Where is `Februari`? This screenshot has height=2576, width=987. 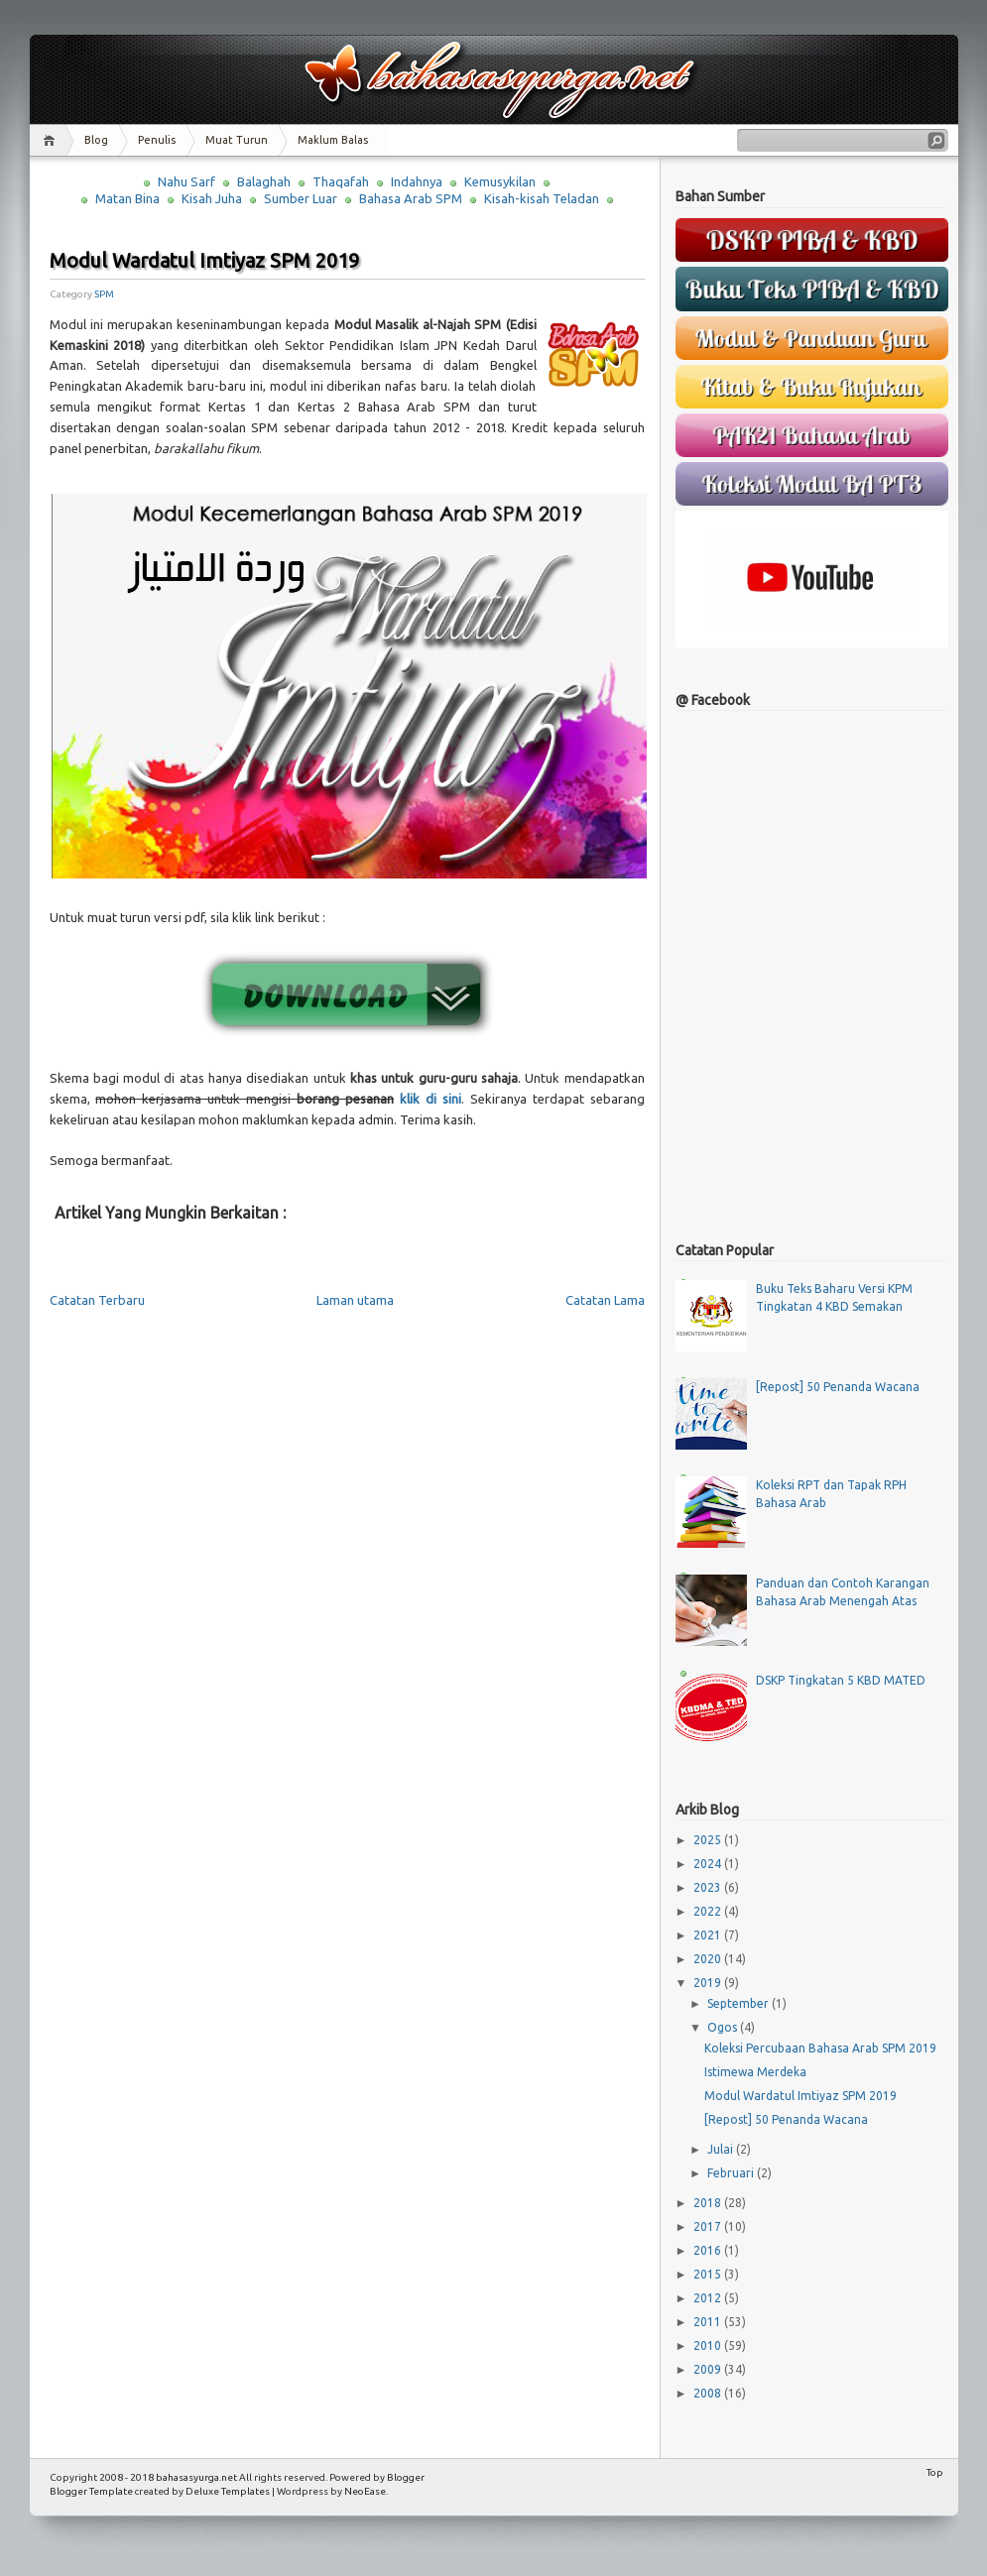 Februari is located at coordinates (732, 2172).